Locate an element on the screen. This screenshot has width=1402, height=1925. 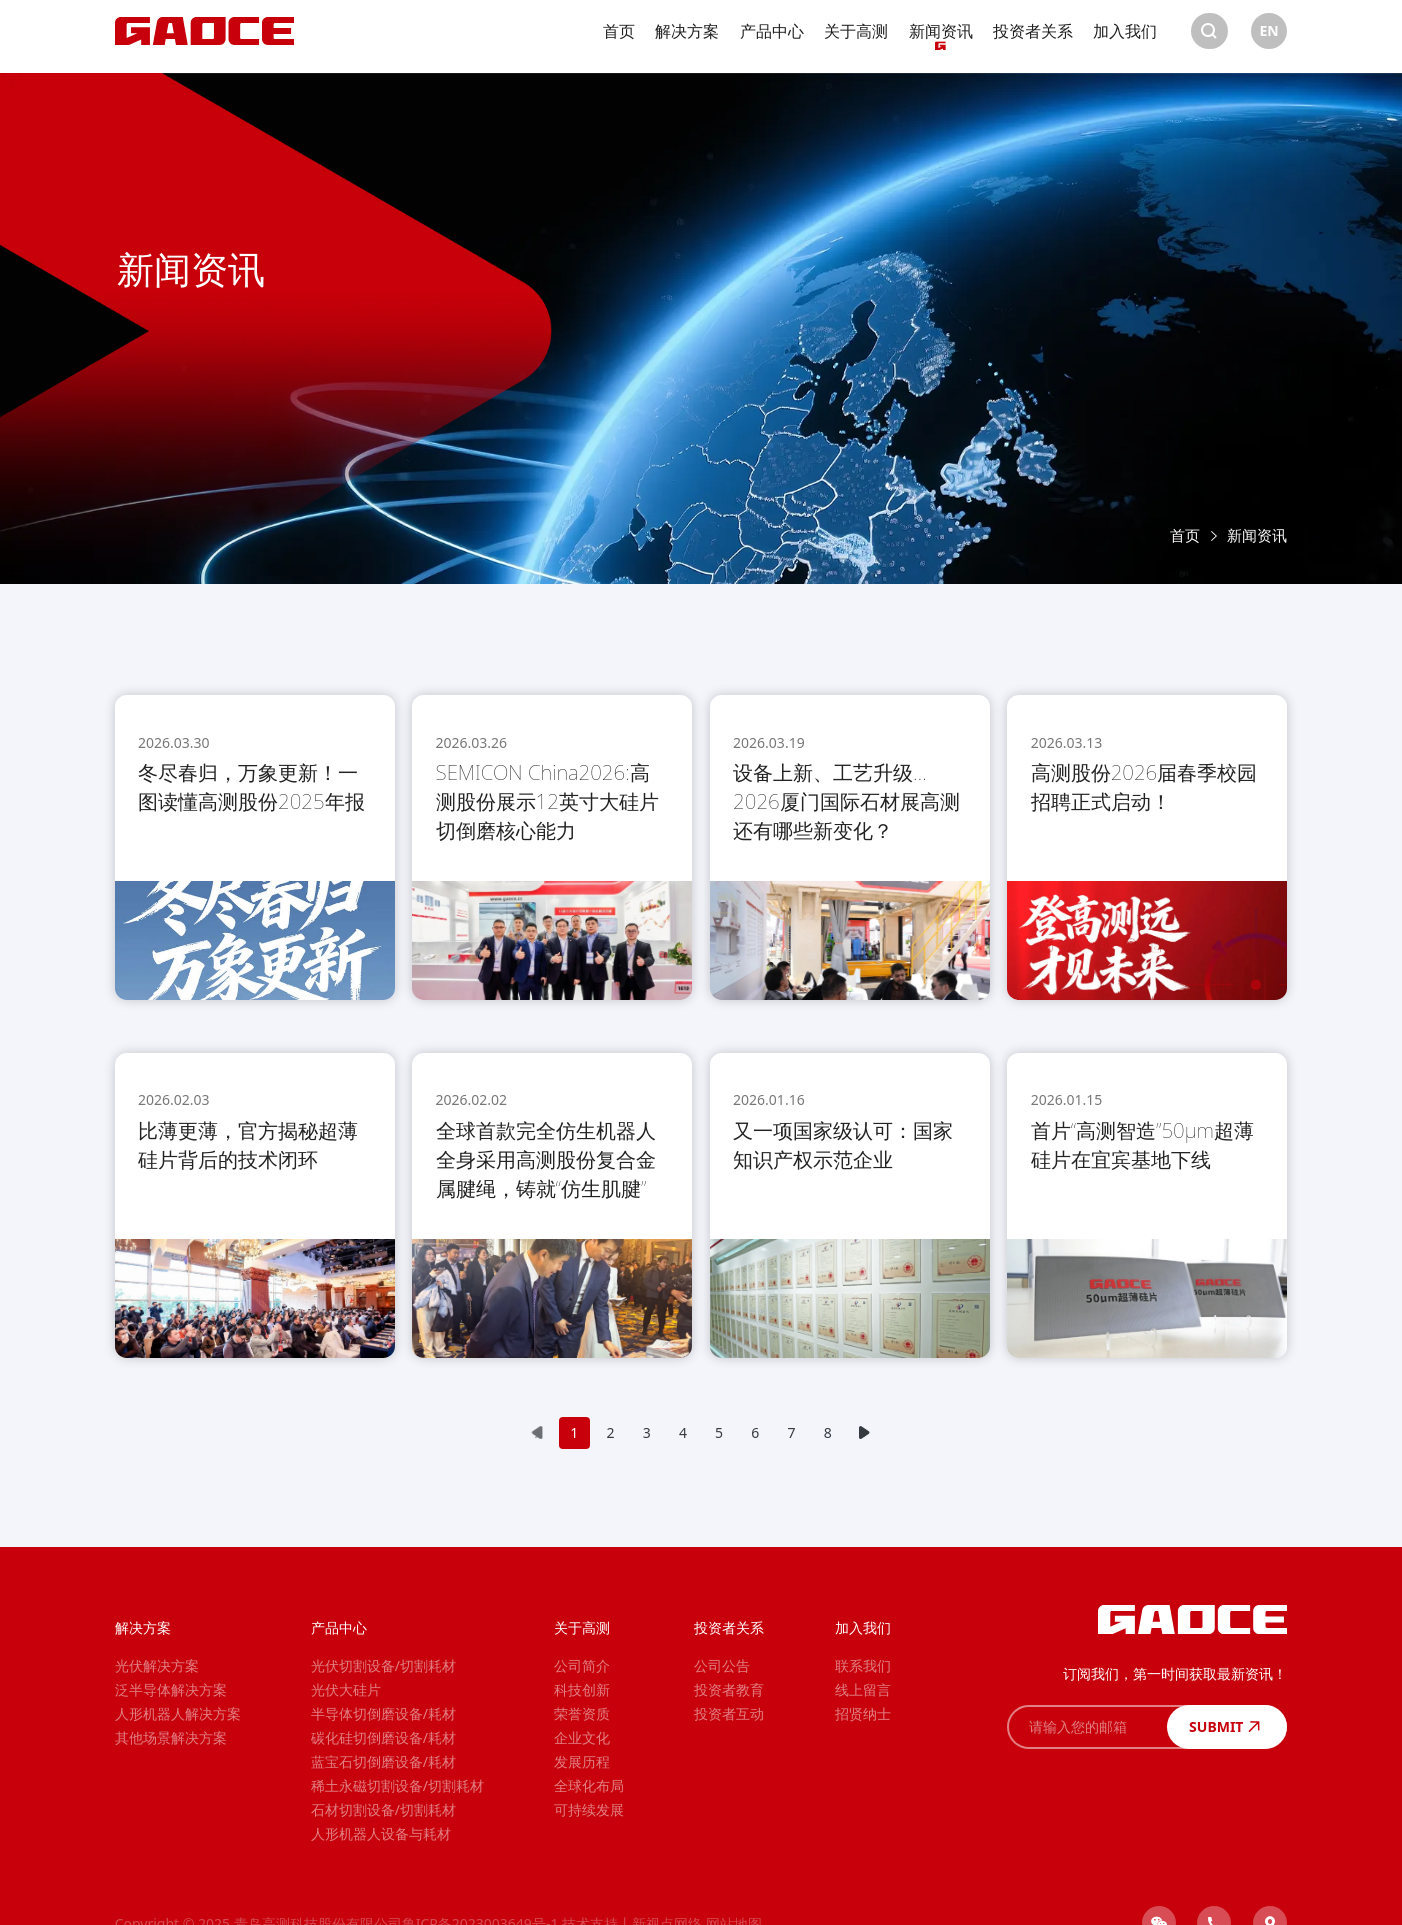
发展历程 is located at coordinates (582, 1761).